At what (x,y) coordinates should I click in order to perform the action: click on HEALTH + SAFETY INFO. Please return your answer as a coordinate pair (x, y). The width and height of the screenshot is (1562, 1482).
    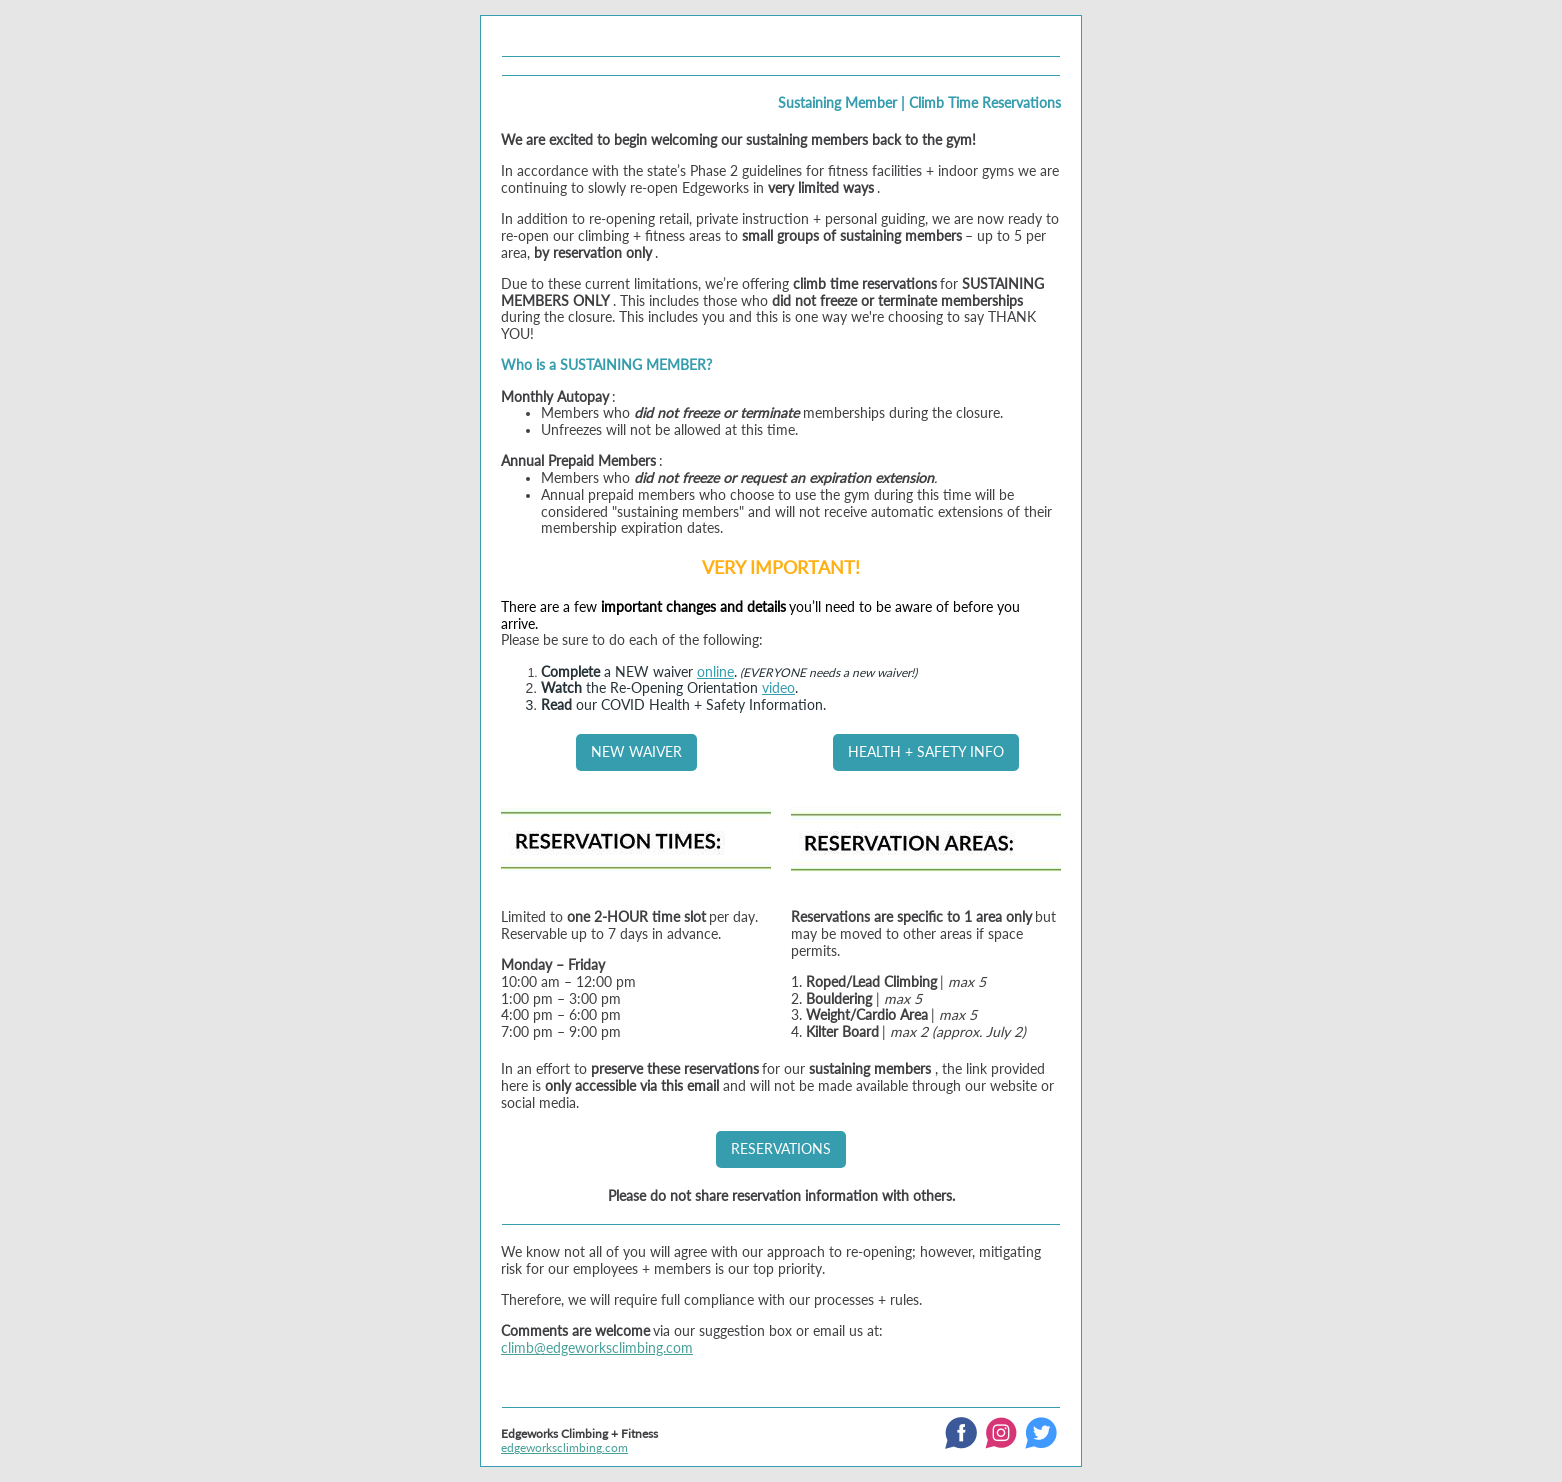
    Looking at the image, I should click on (926, 751).